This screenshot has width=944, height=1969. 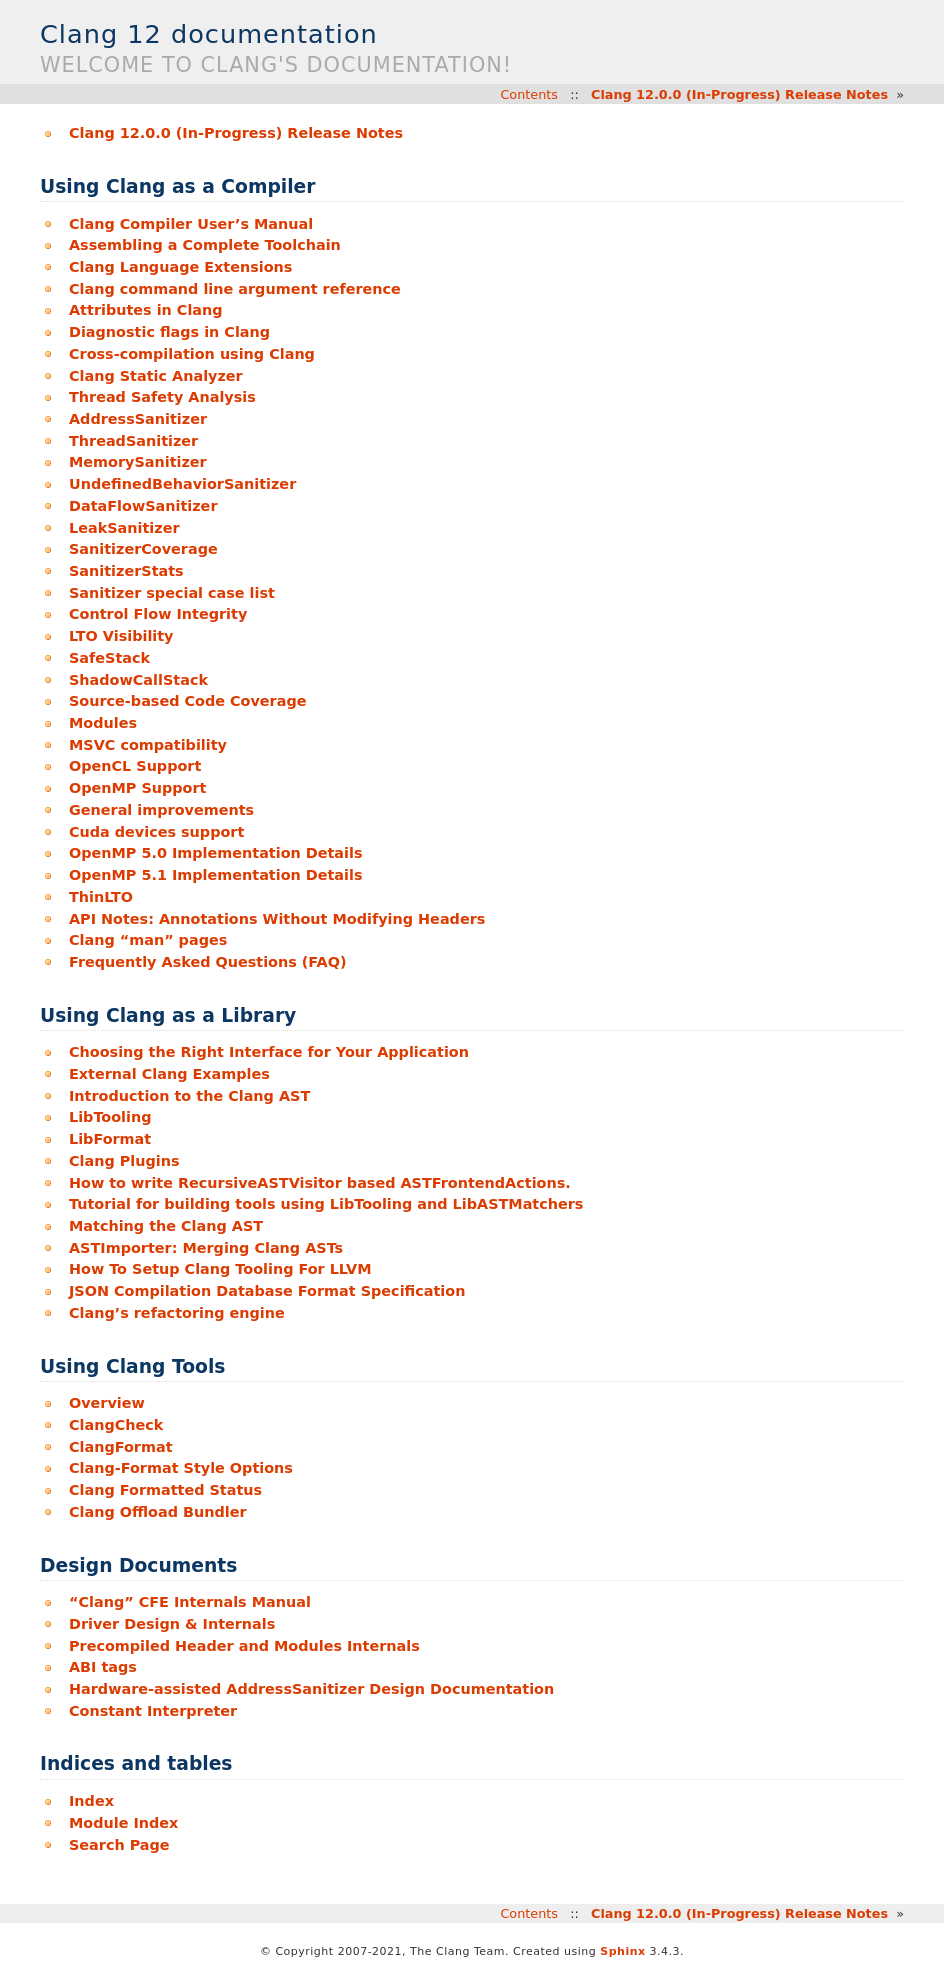 What do you see at coordinates (220, 1269) in the screenshot?
I see `How To Setup Clang Tooling For LLVM` at bounding box center [220, 1269].